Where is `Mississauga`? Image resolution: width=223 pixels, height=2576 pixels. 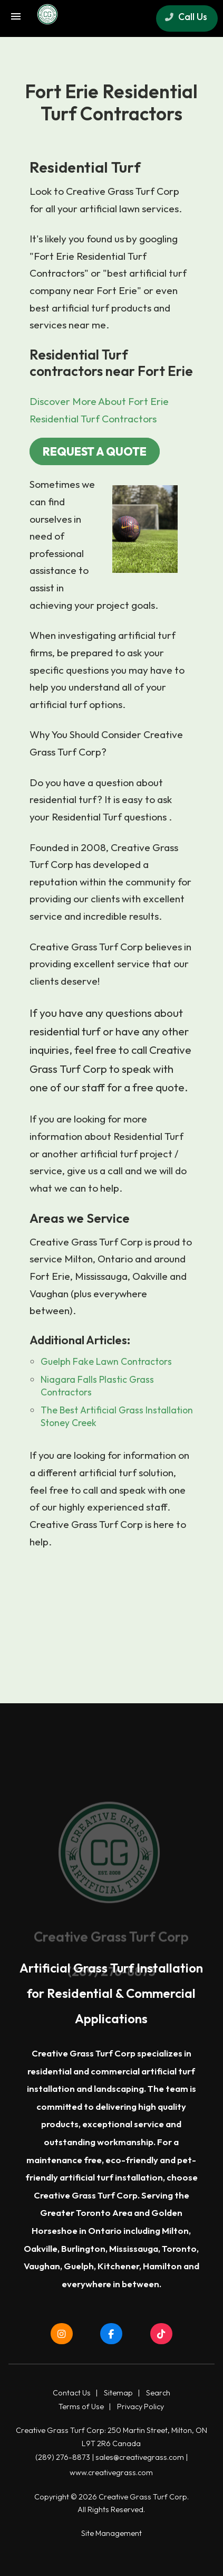
Mississauga is located at coordinates (133, 2248).